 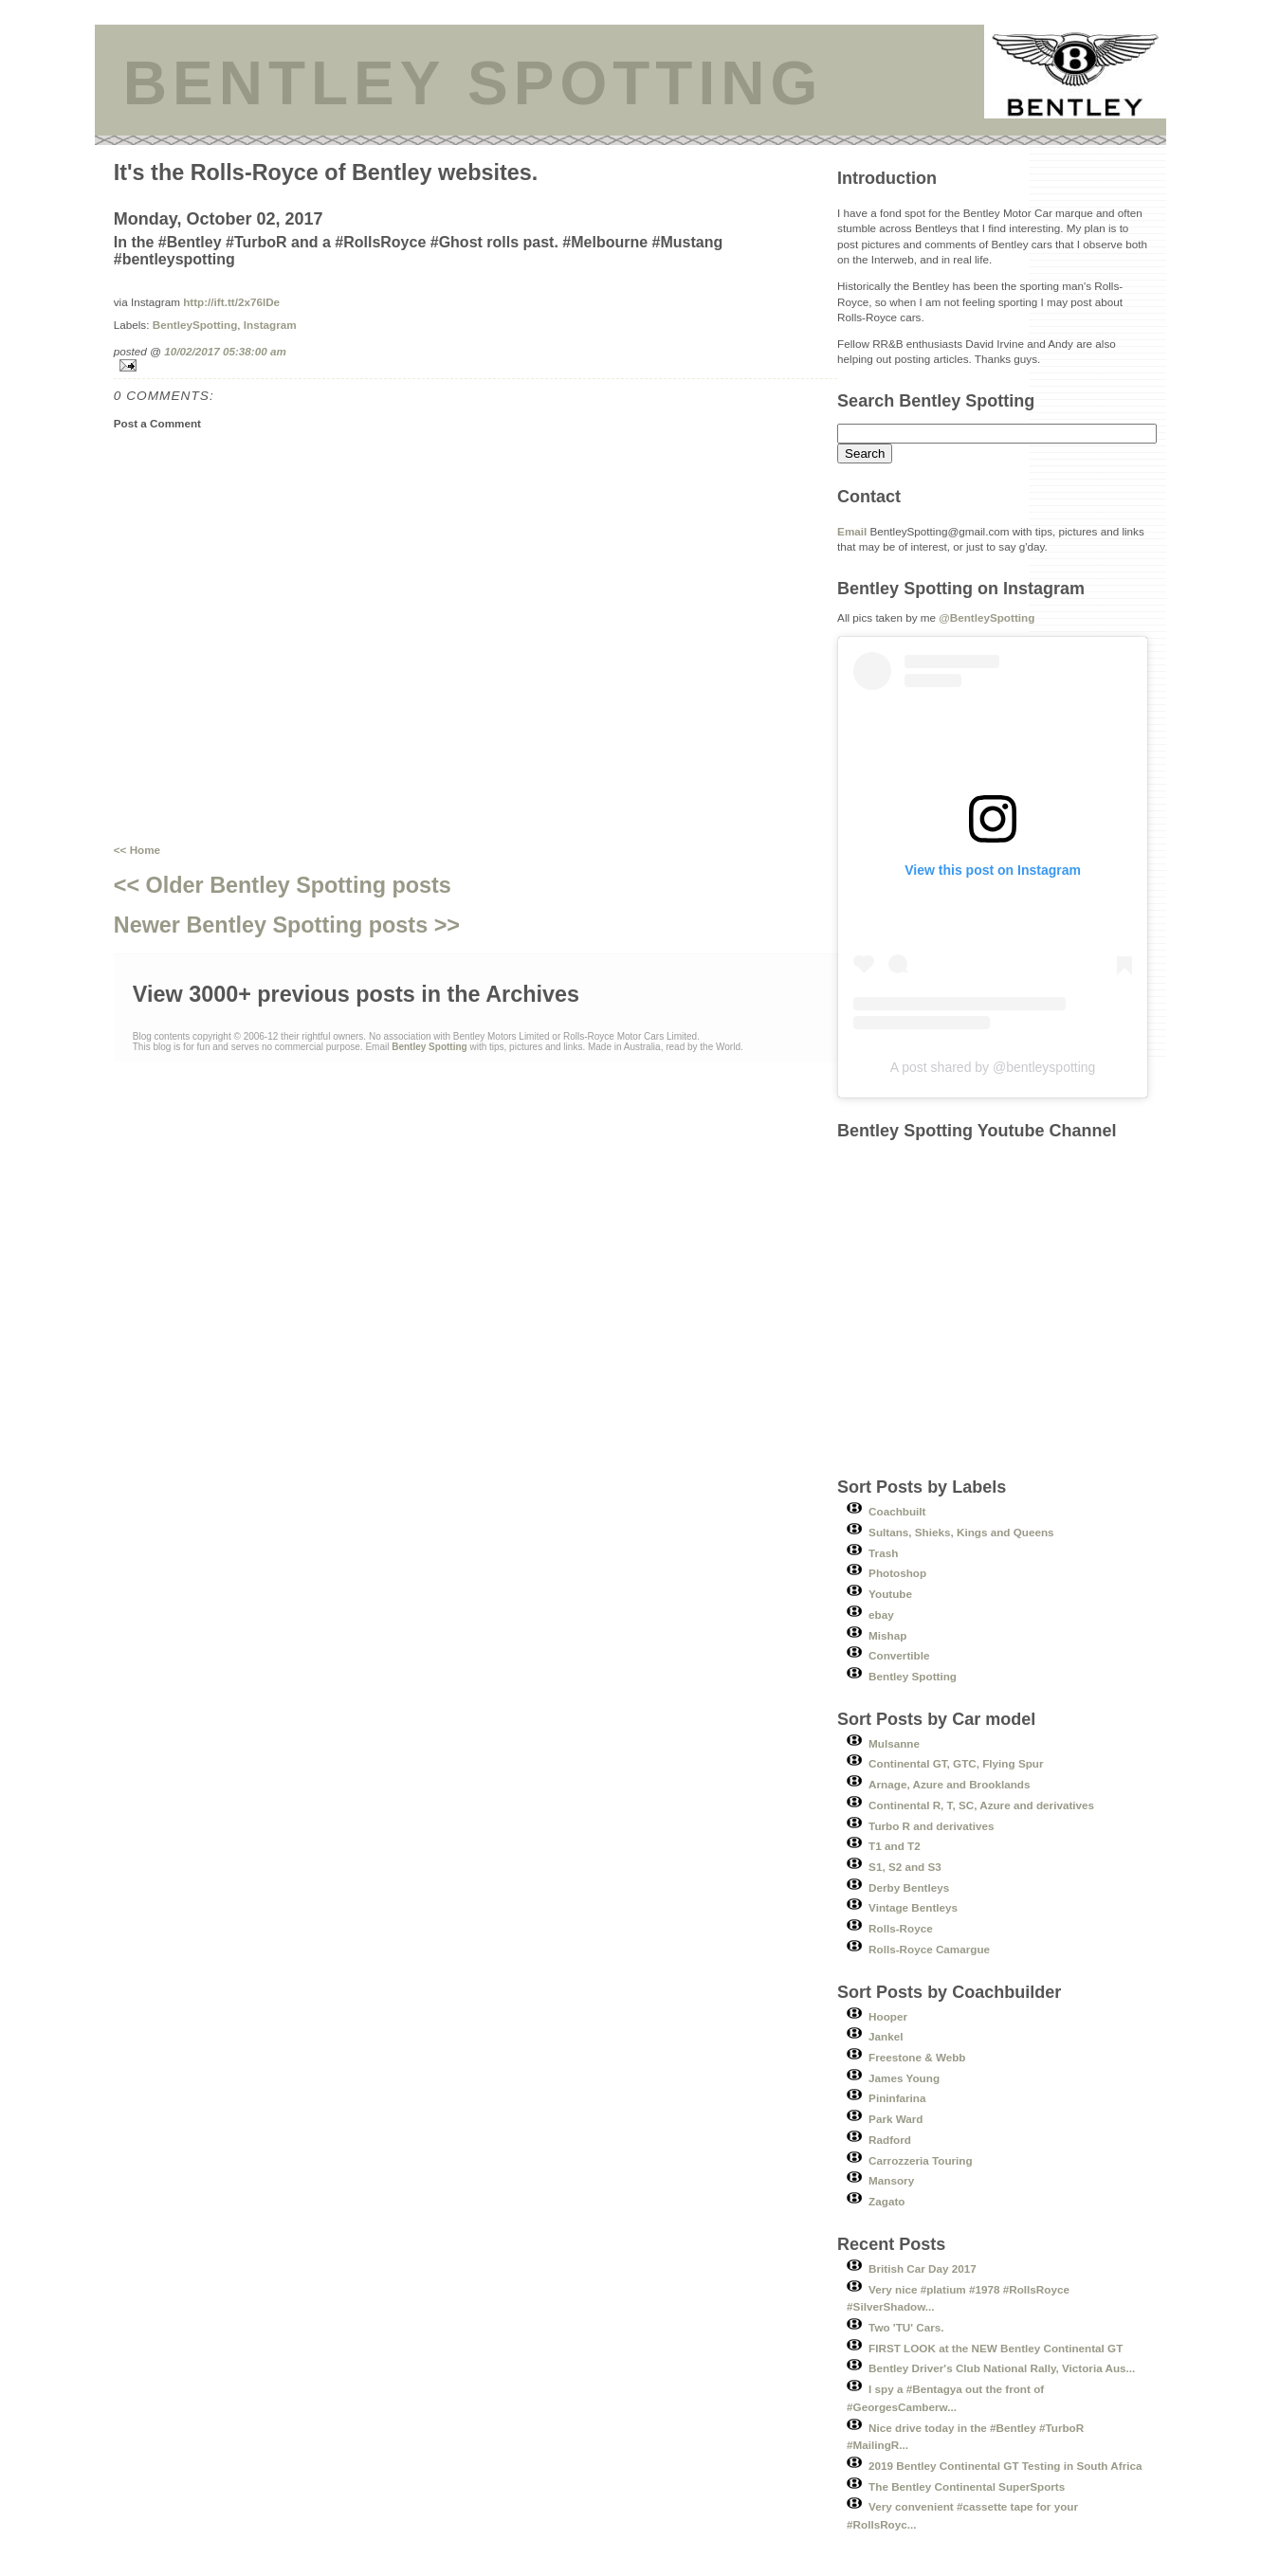 What do you see at coordinates (981, 1805) in the screenshot?
I see `Continental R, T, SC, Azure and derivatives` at bounding box center [981, 1805].